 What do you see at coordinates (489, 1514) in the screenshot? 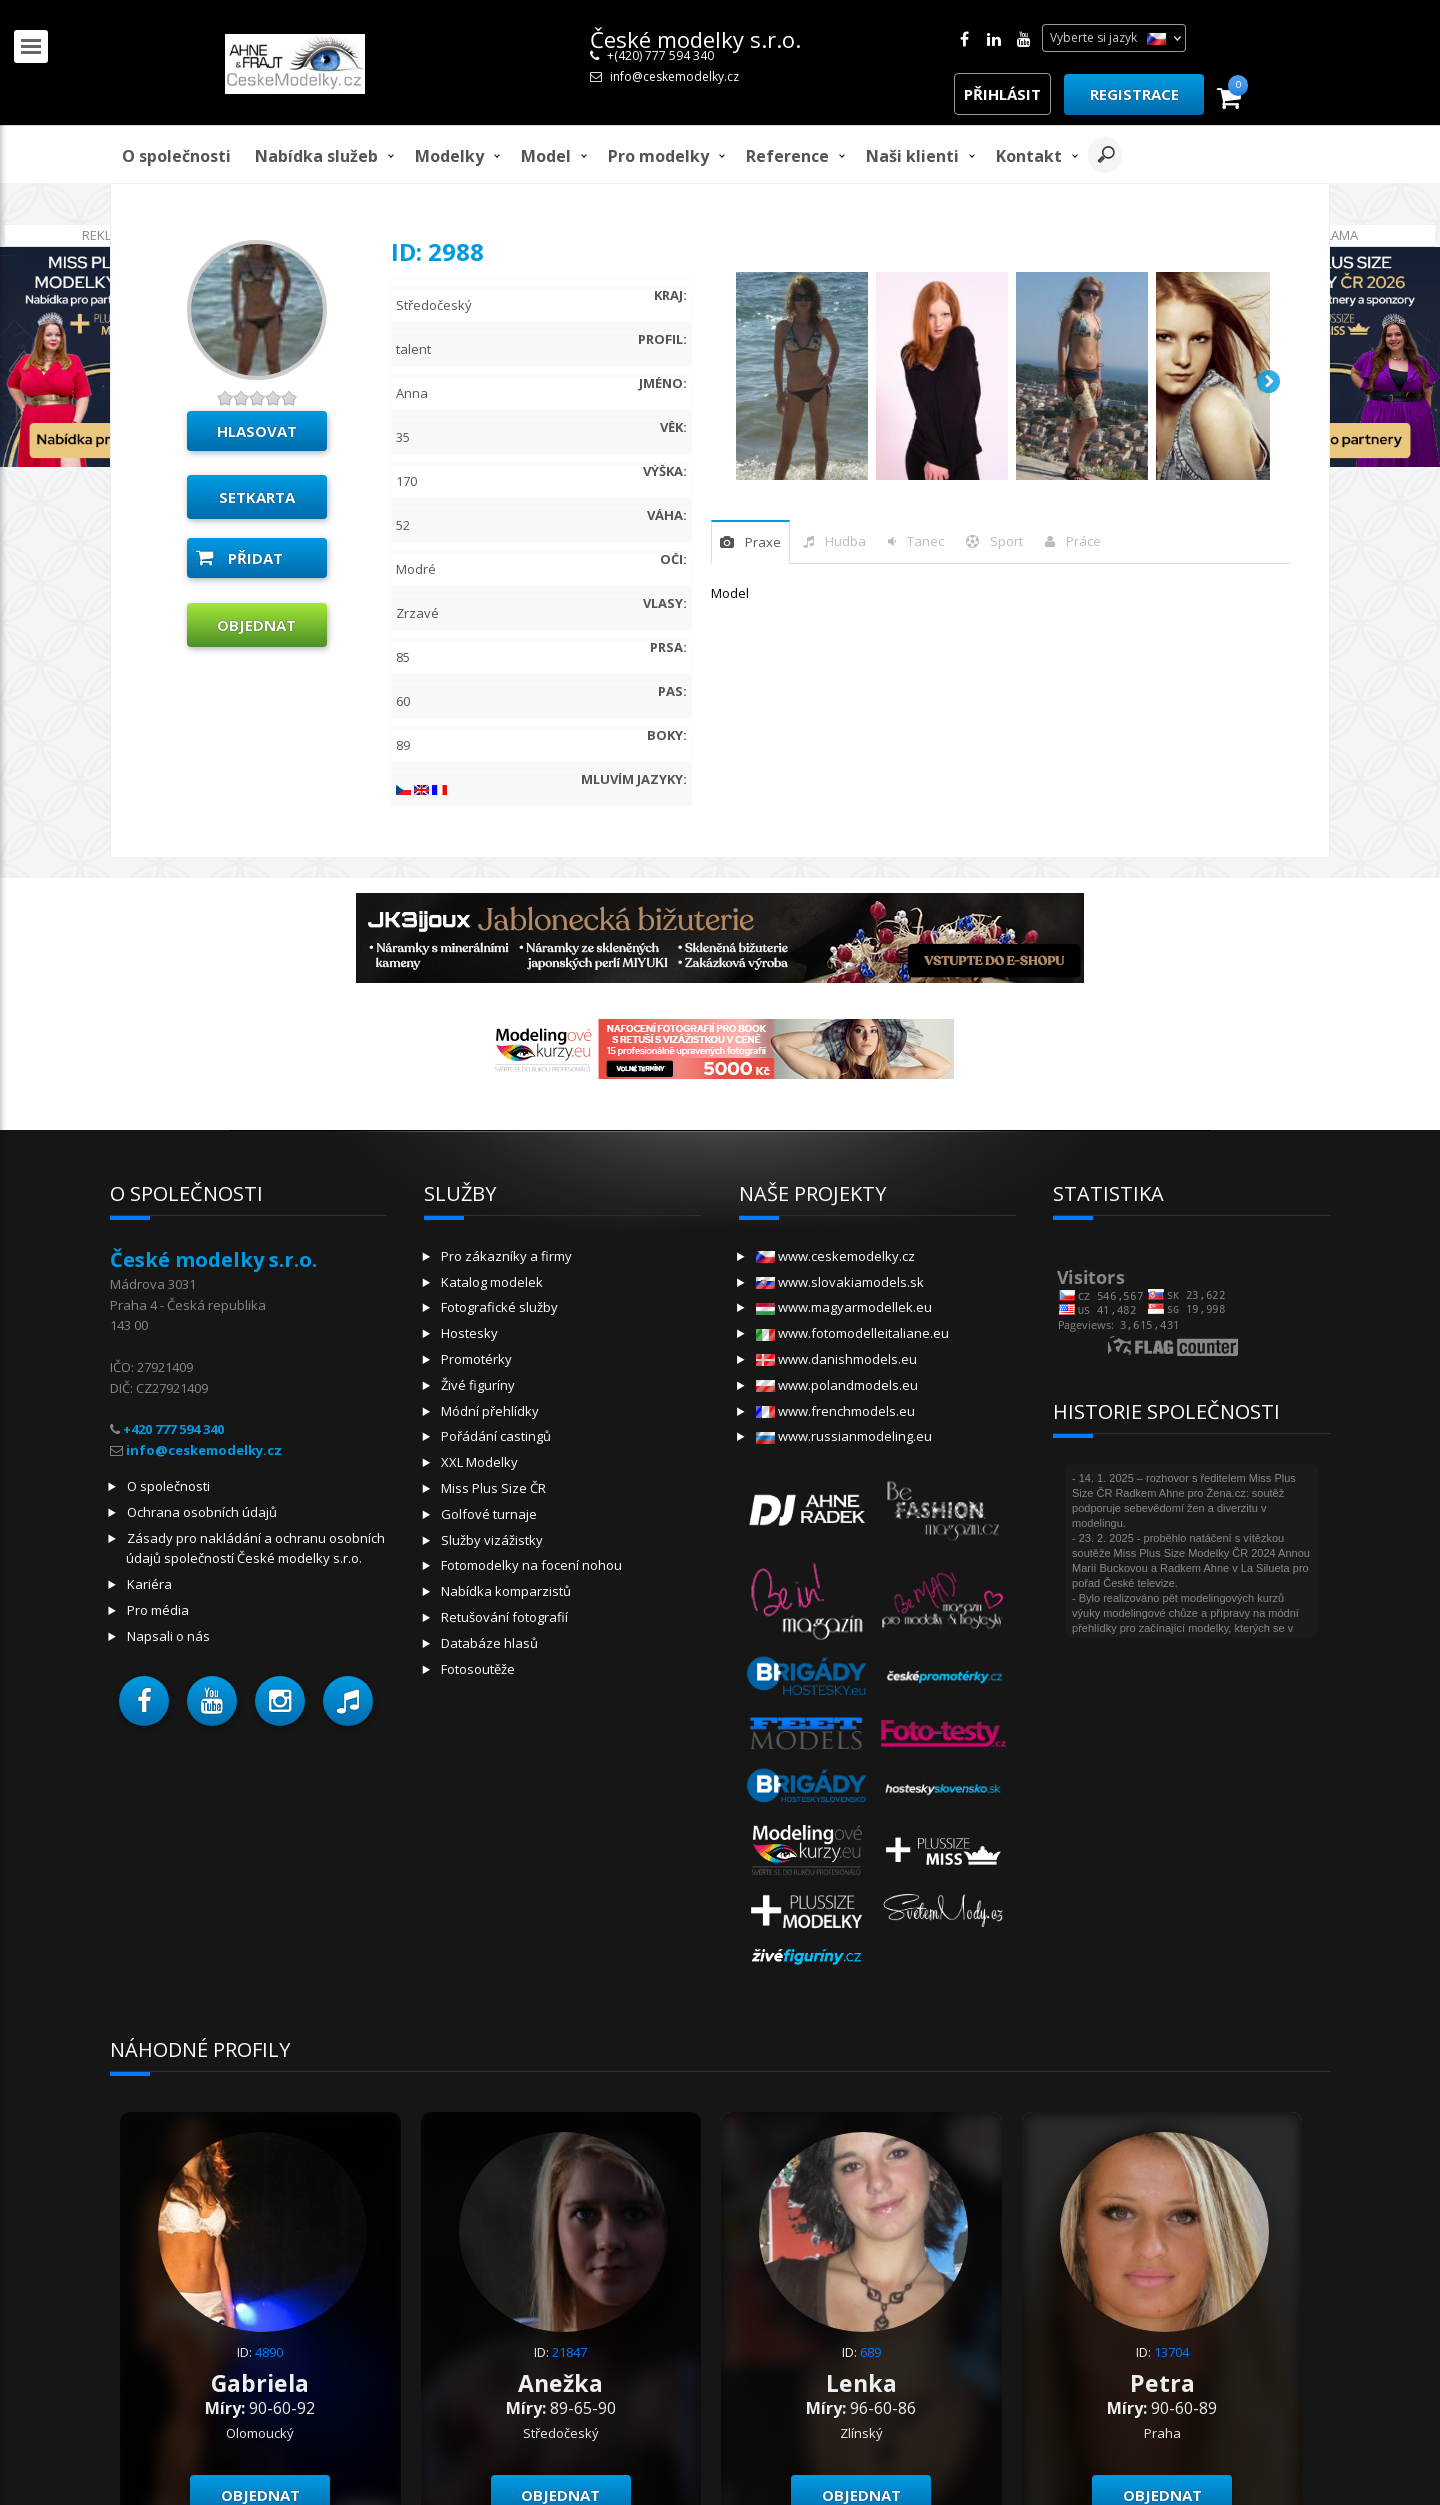
I see `Golfové turnaje` at bounding box center [489, 1514].